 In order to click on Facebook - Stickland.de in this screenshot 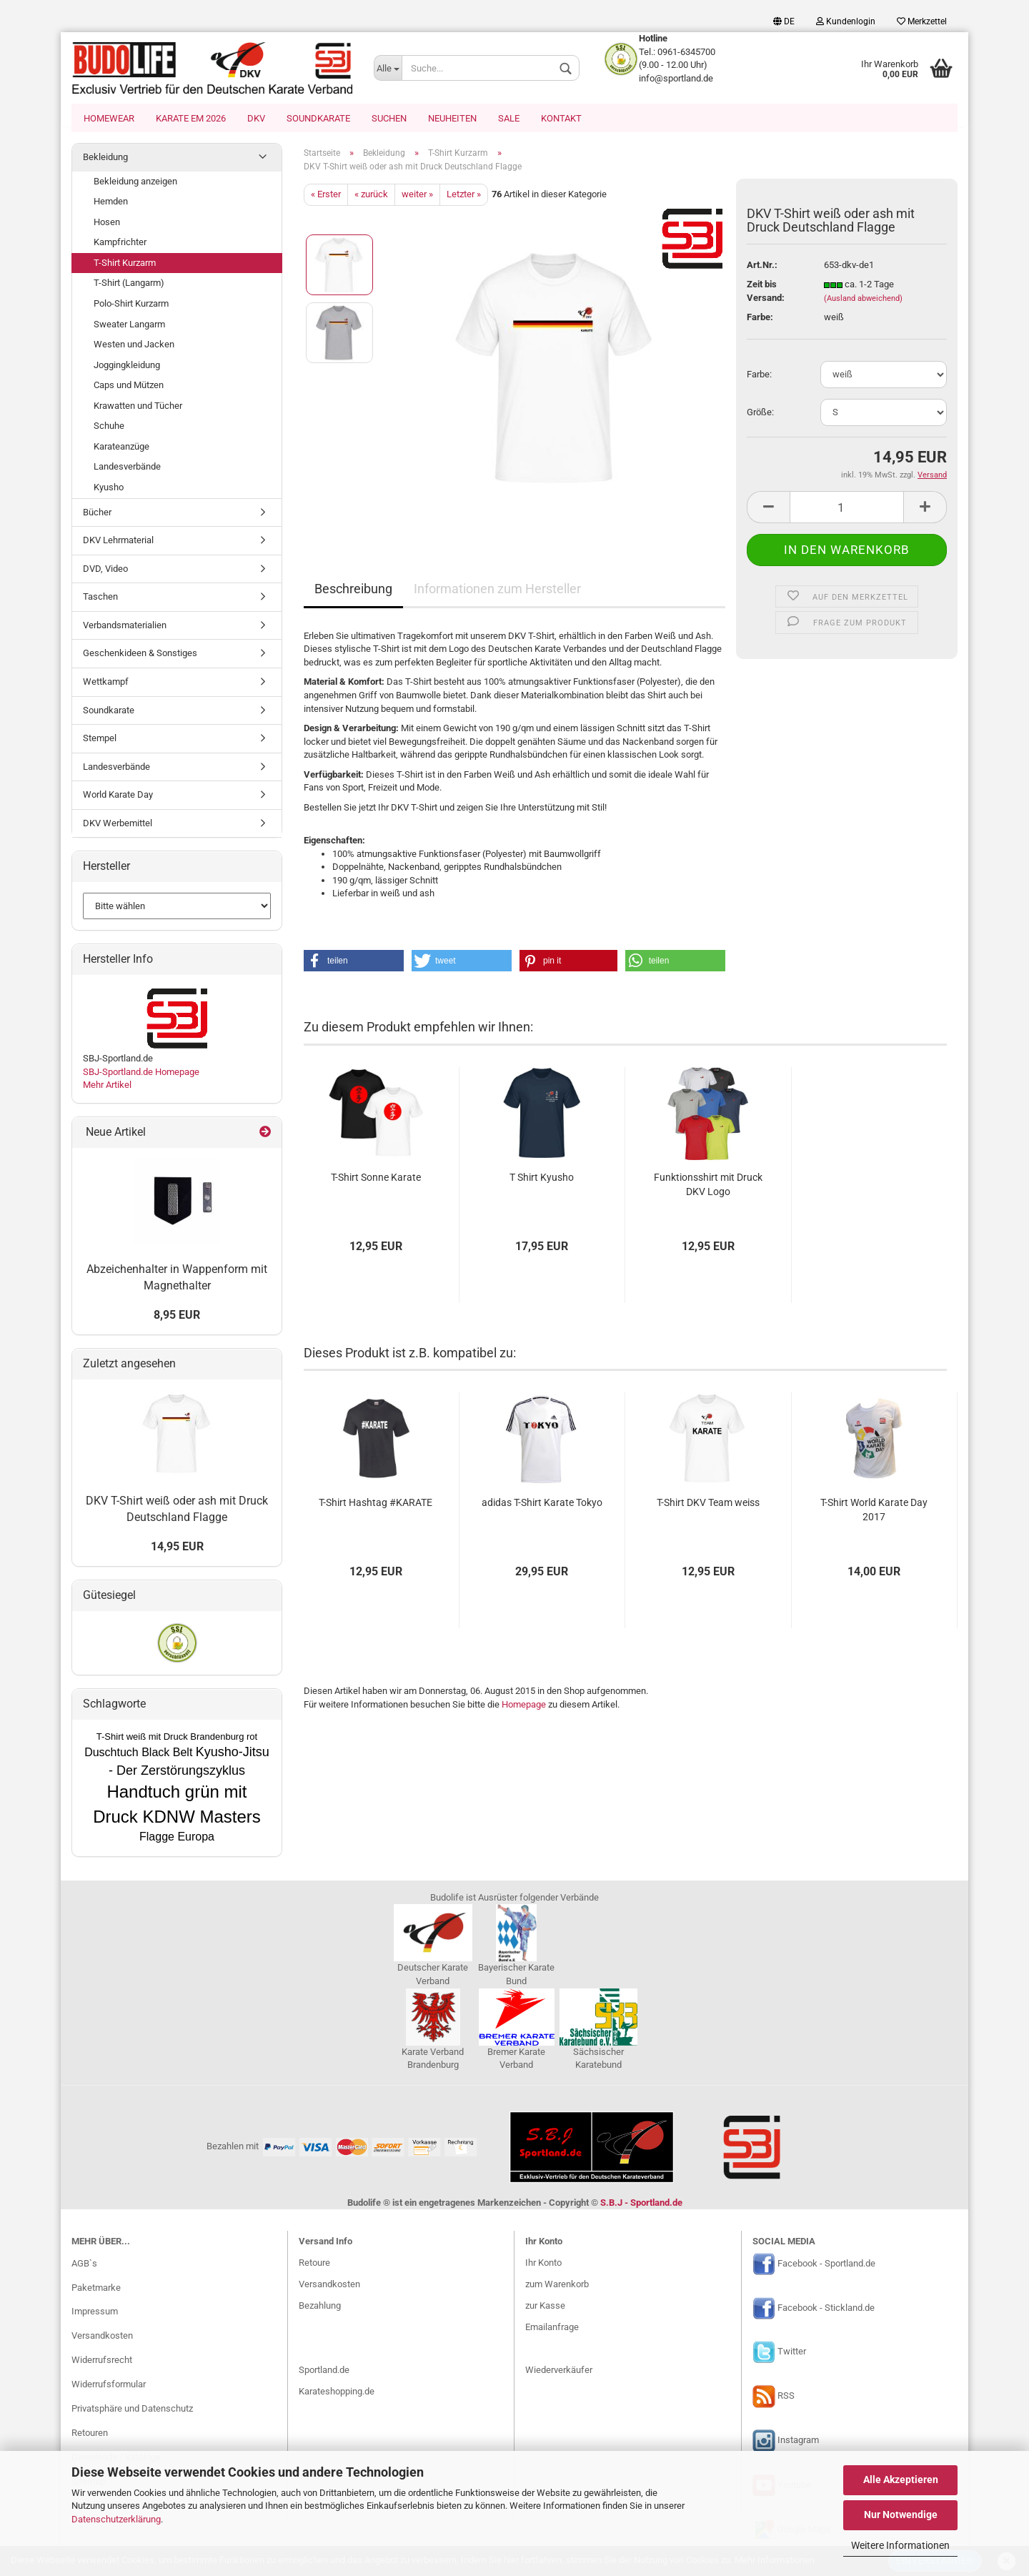, I will do `click(826, 2309)`.